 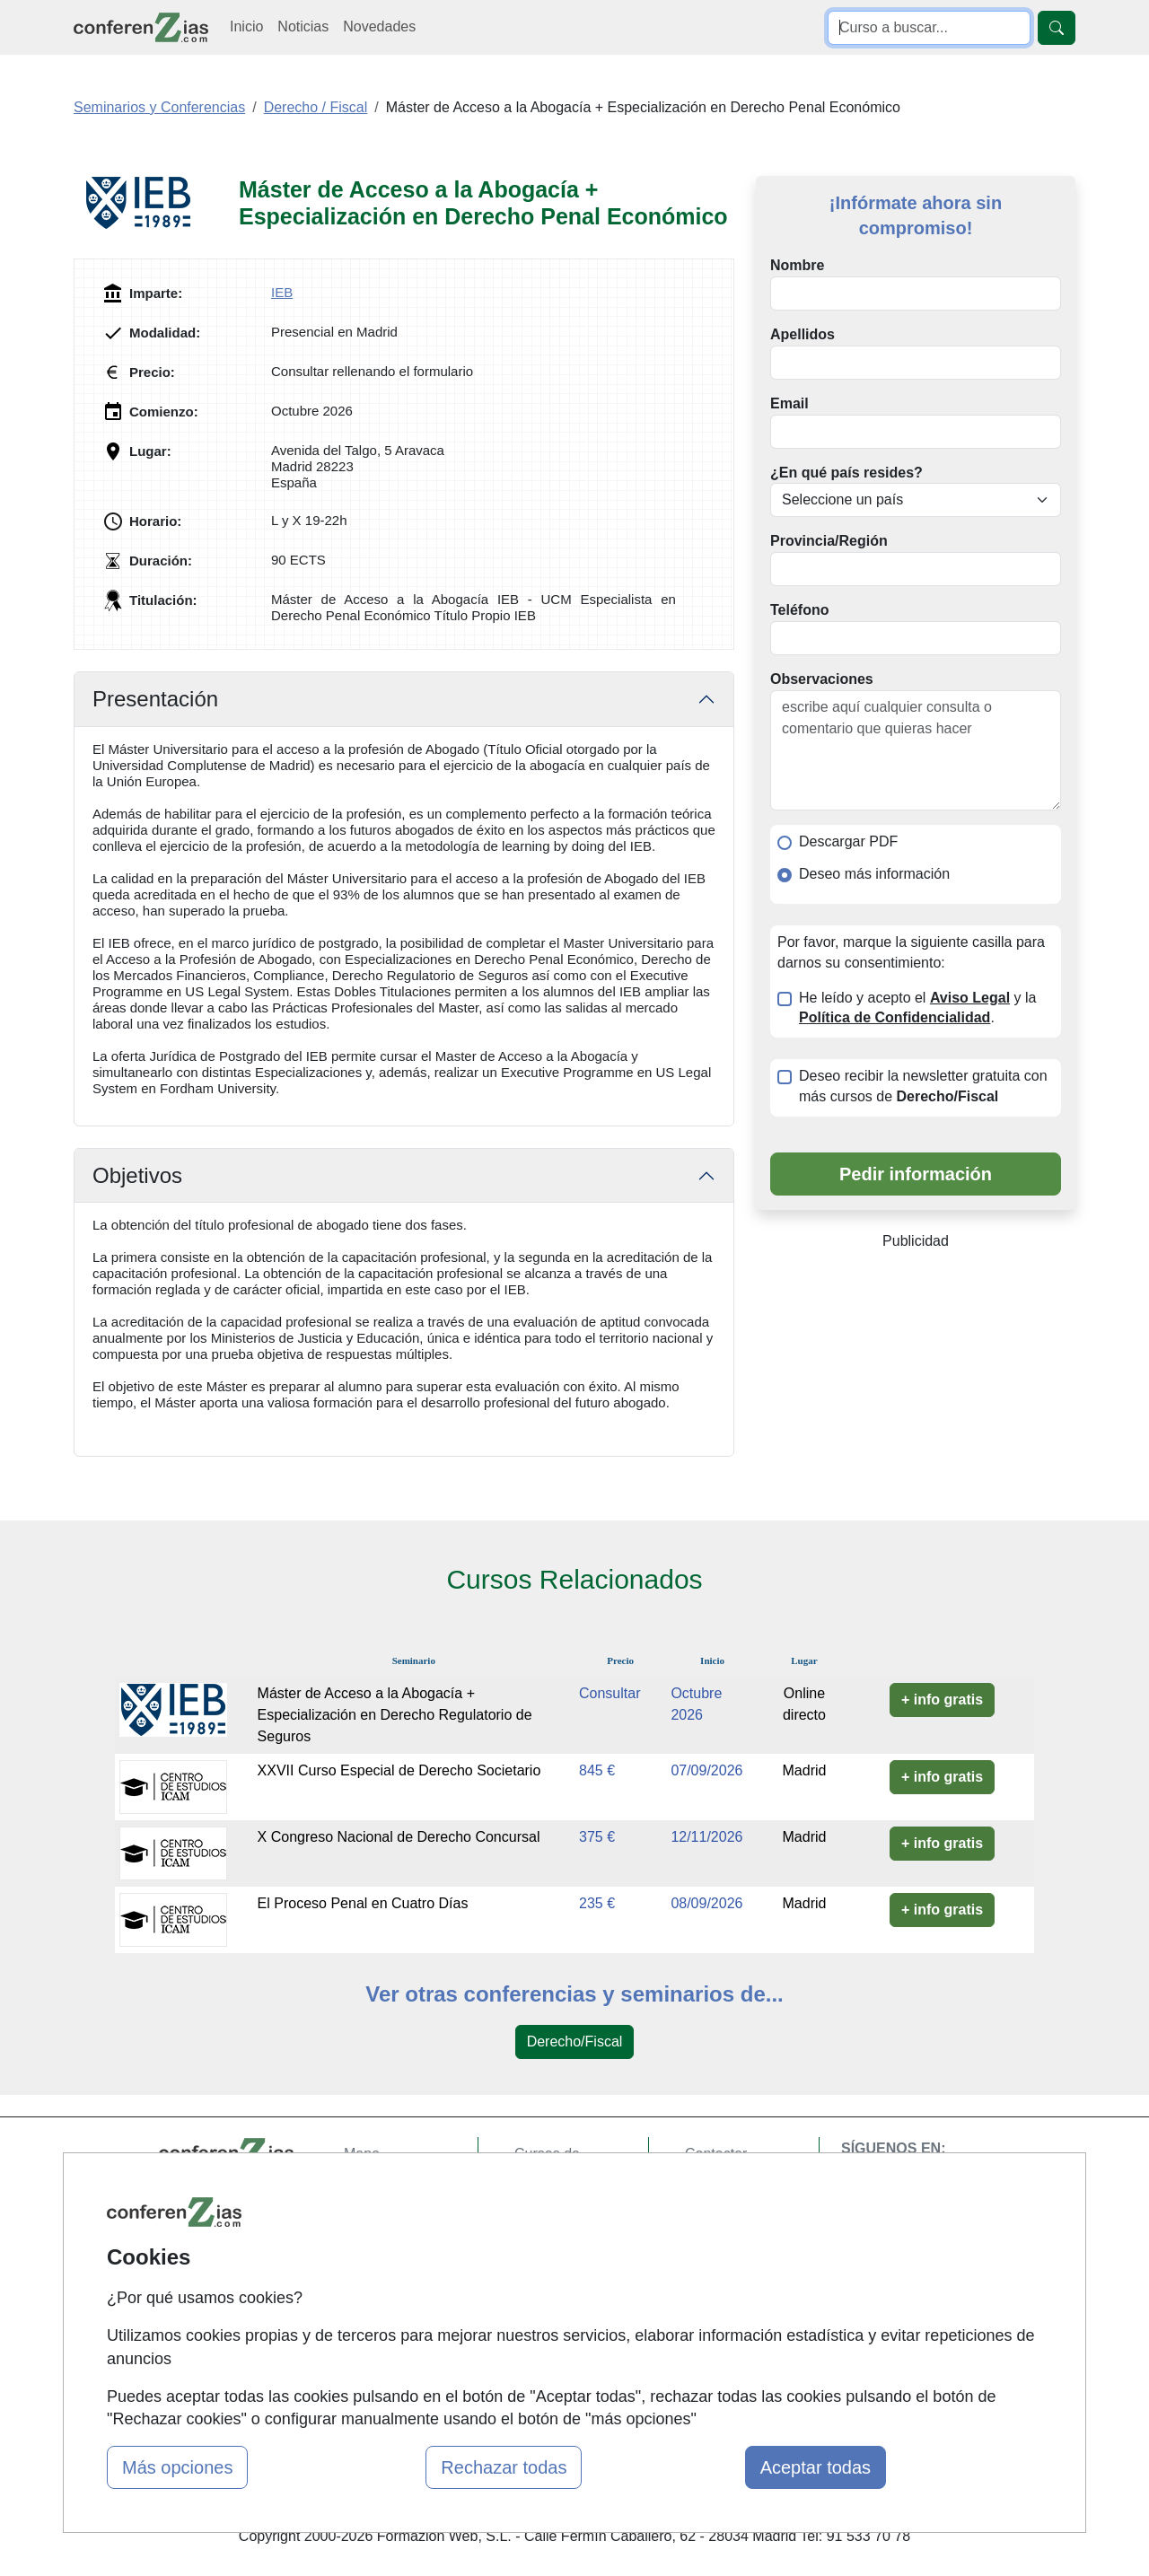 I want to click on X Congreso Nacional de Derecho Concursal, so click(x=399, y=1836).